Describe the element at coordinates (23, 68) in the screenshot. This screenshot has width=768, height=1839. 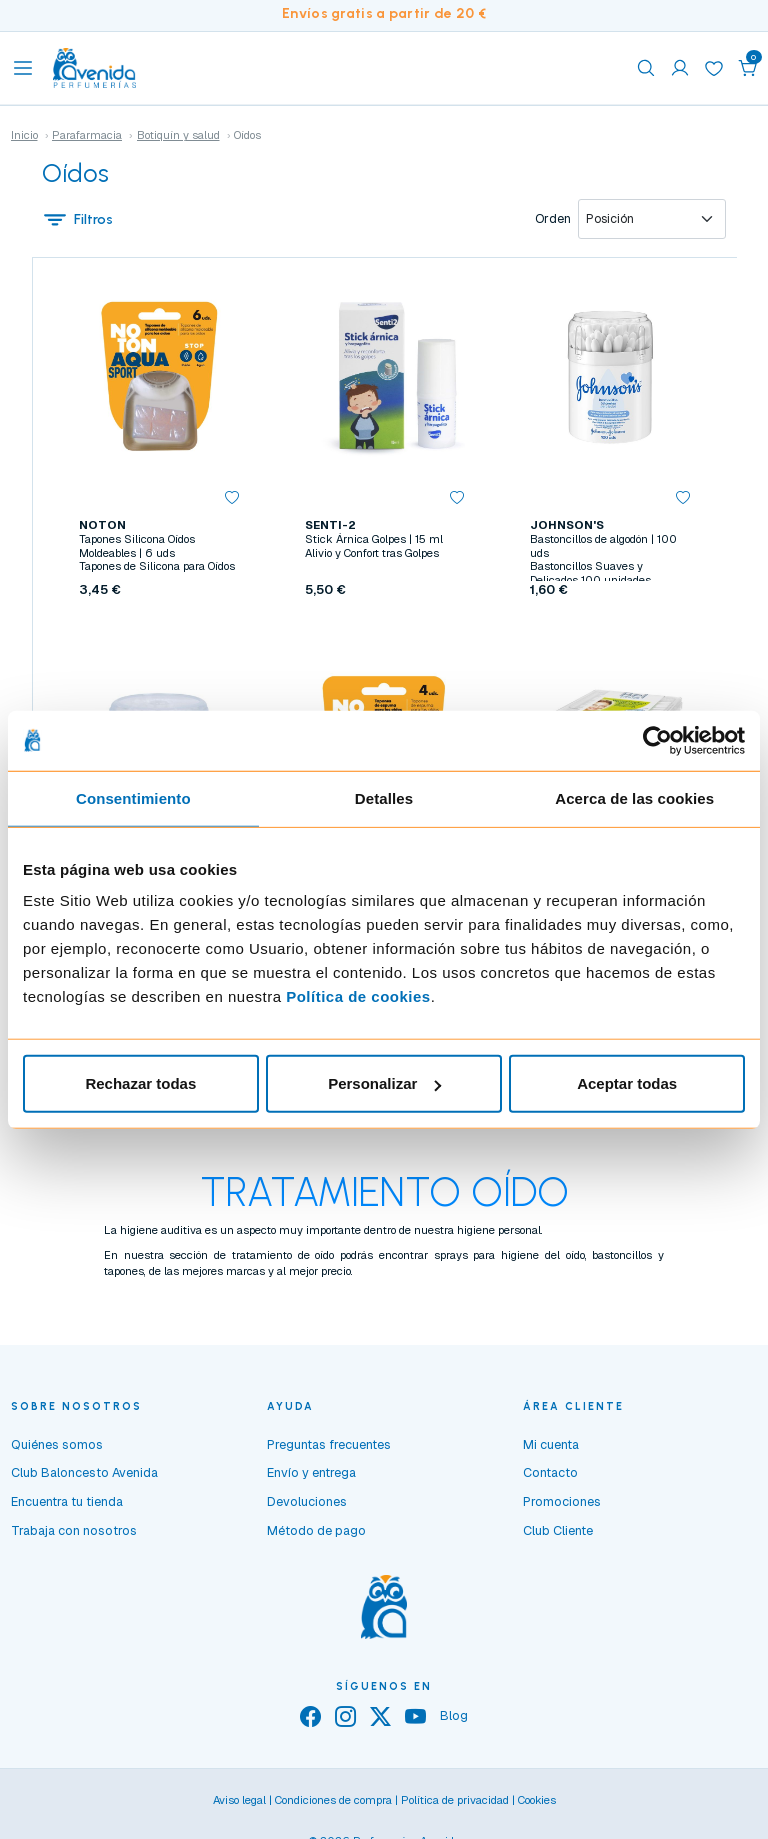
I see `[Toggle navigation]` at that location.